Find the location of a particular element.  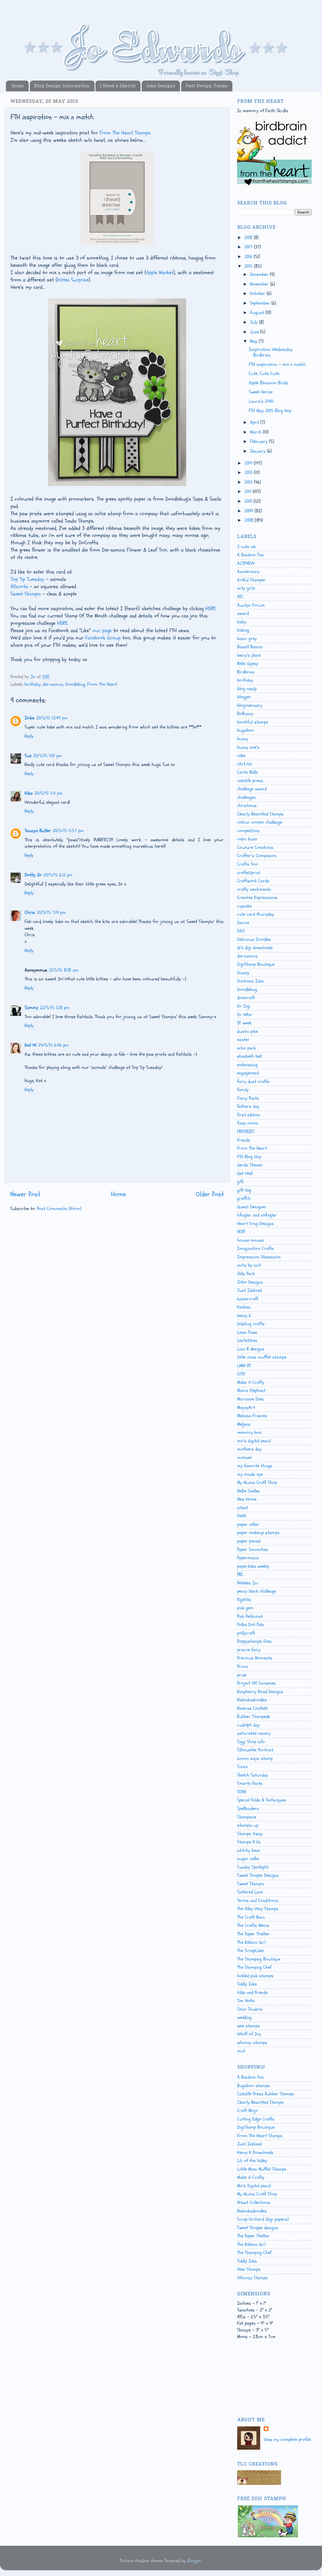

New Home is located at coordinates (246, 1499).